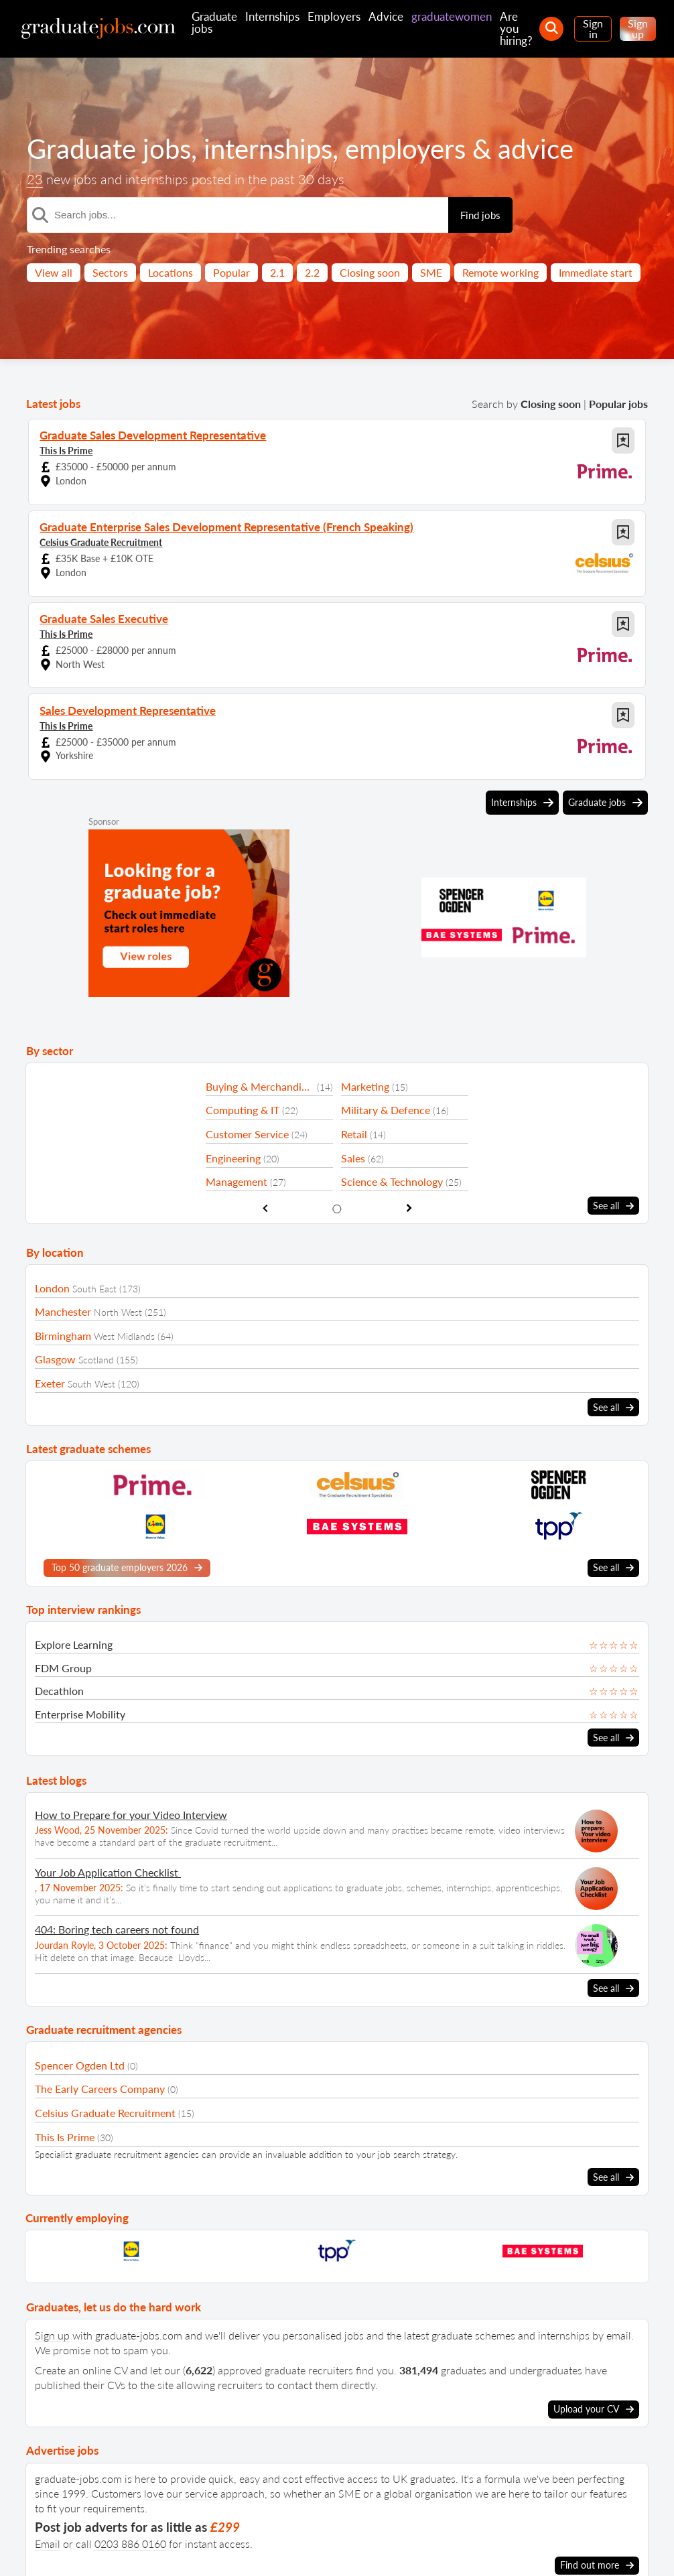 The height and width of the screenshot is (2576, 674). What do you see at coordinates (124, 1336) in the screenshot?
I see `West Midlands` at bounding box center [124, 1336].